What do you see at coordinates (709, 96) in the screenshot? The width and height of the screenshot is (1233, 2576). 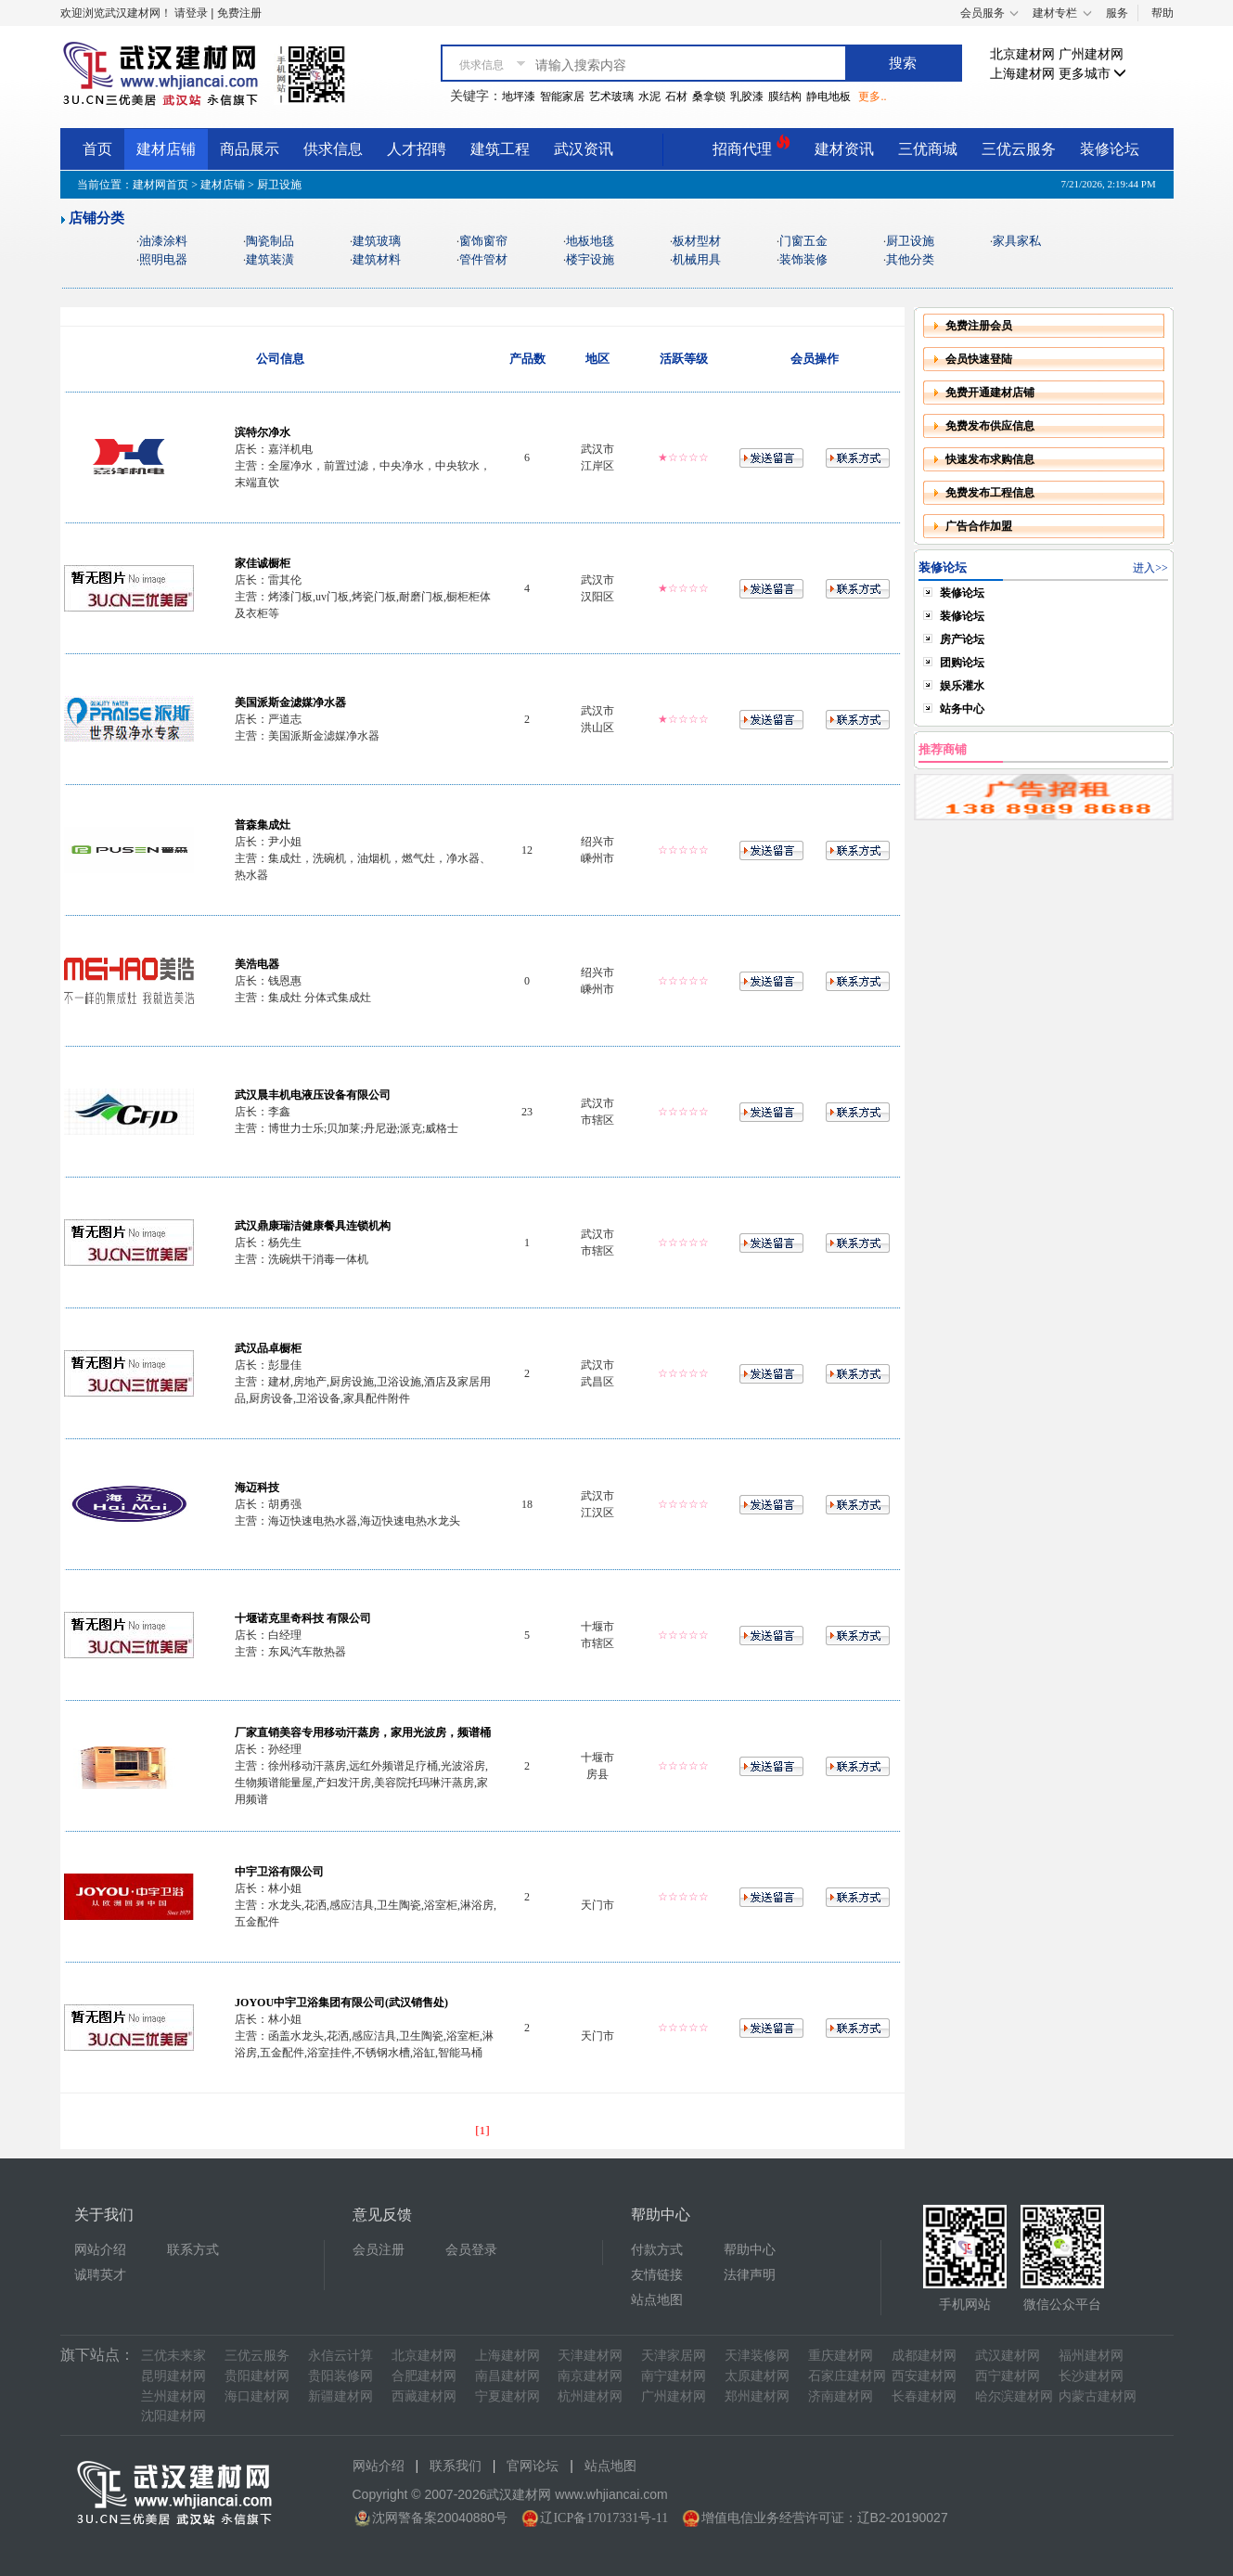 I see `桑拿锁` at bounding box center [709, 96].